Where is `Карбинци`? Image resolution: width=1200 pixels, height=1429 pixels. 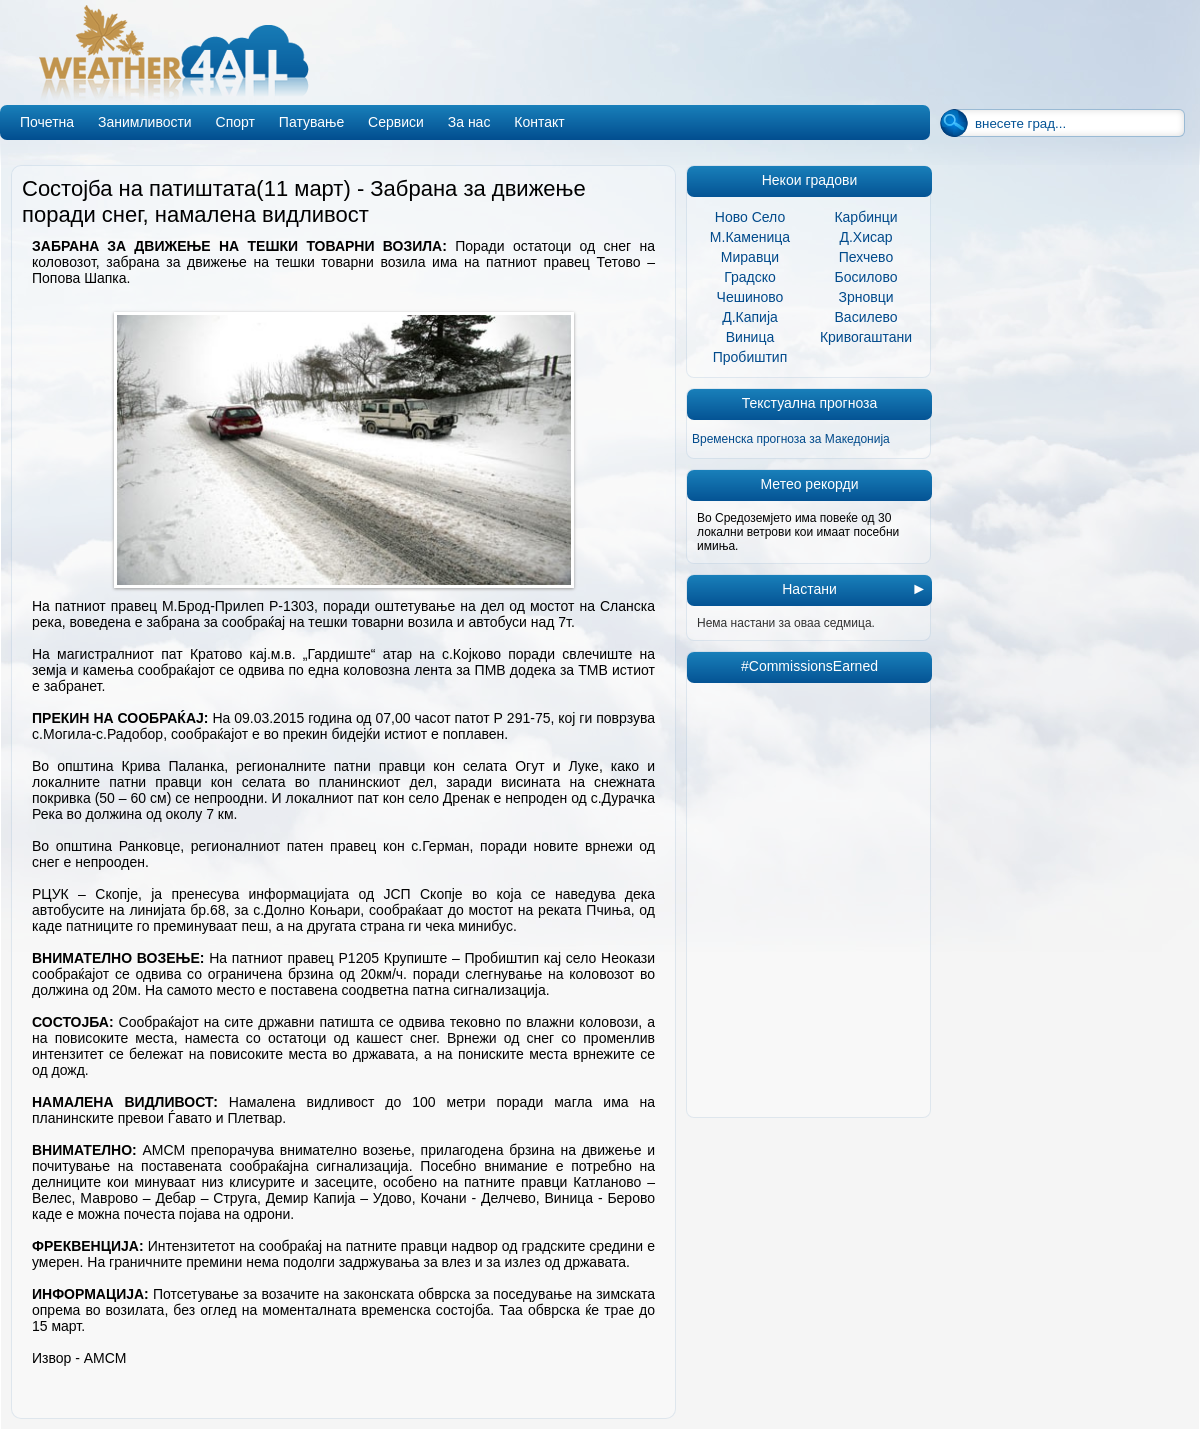
Карбинци is located at coordinates (865, 217).